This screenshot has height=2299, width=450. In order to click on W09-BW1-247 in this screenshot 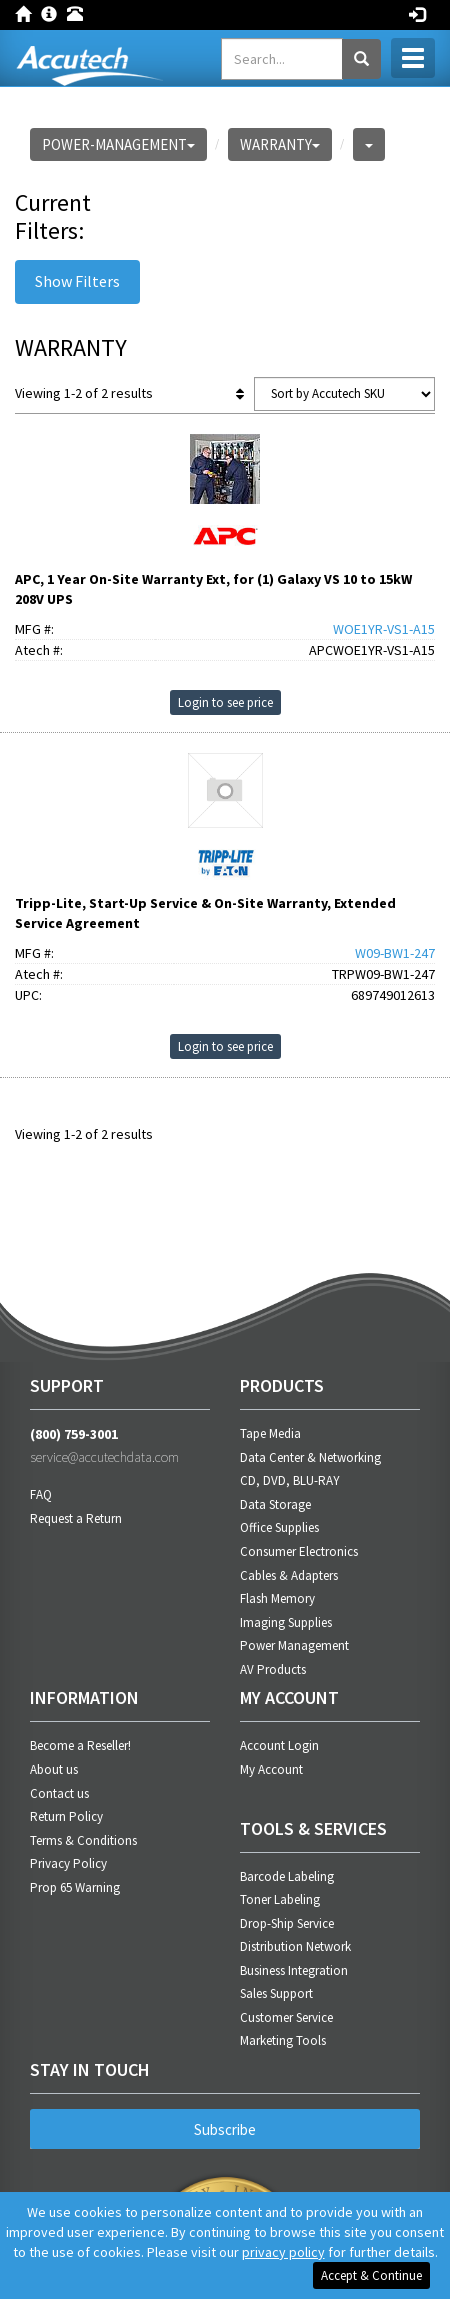, I will do `click(395, 953)`.